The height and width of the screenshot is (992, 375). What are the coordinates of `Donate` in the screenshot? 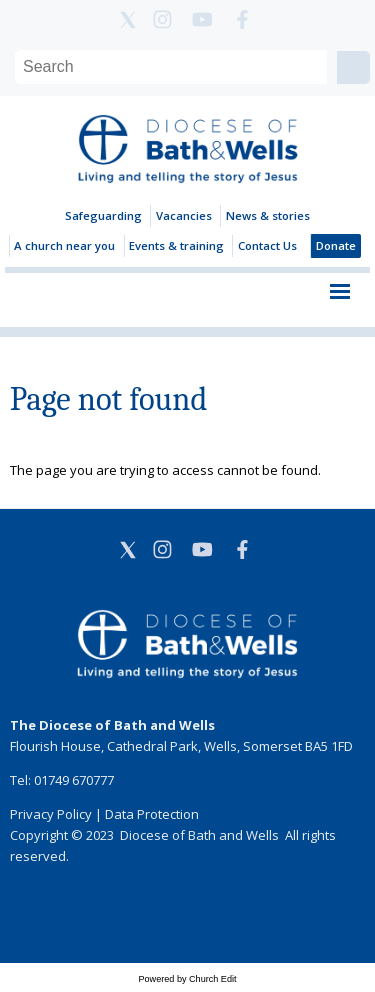 It's located at (336, 245).